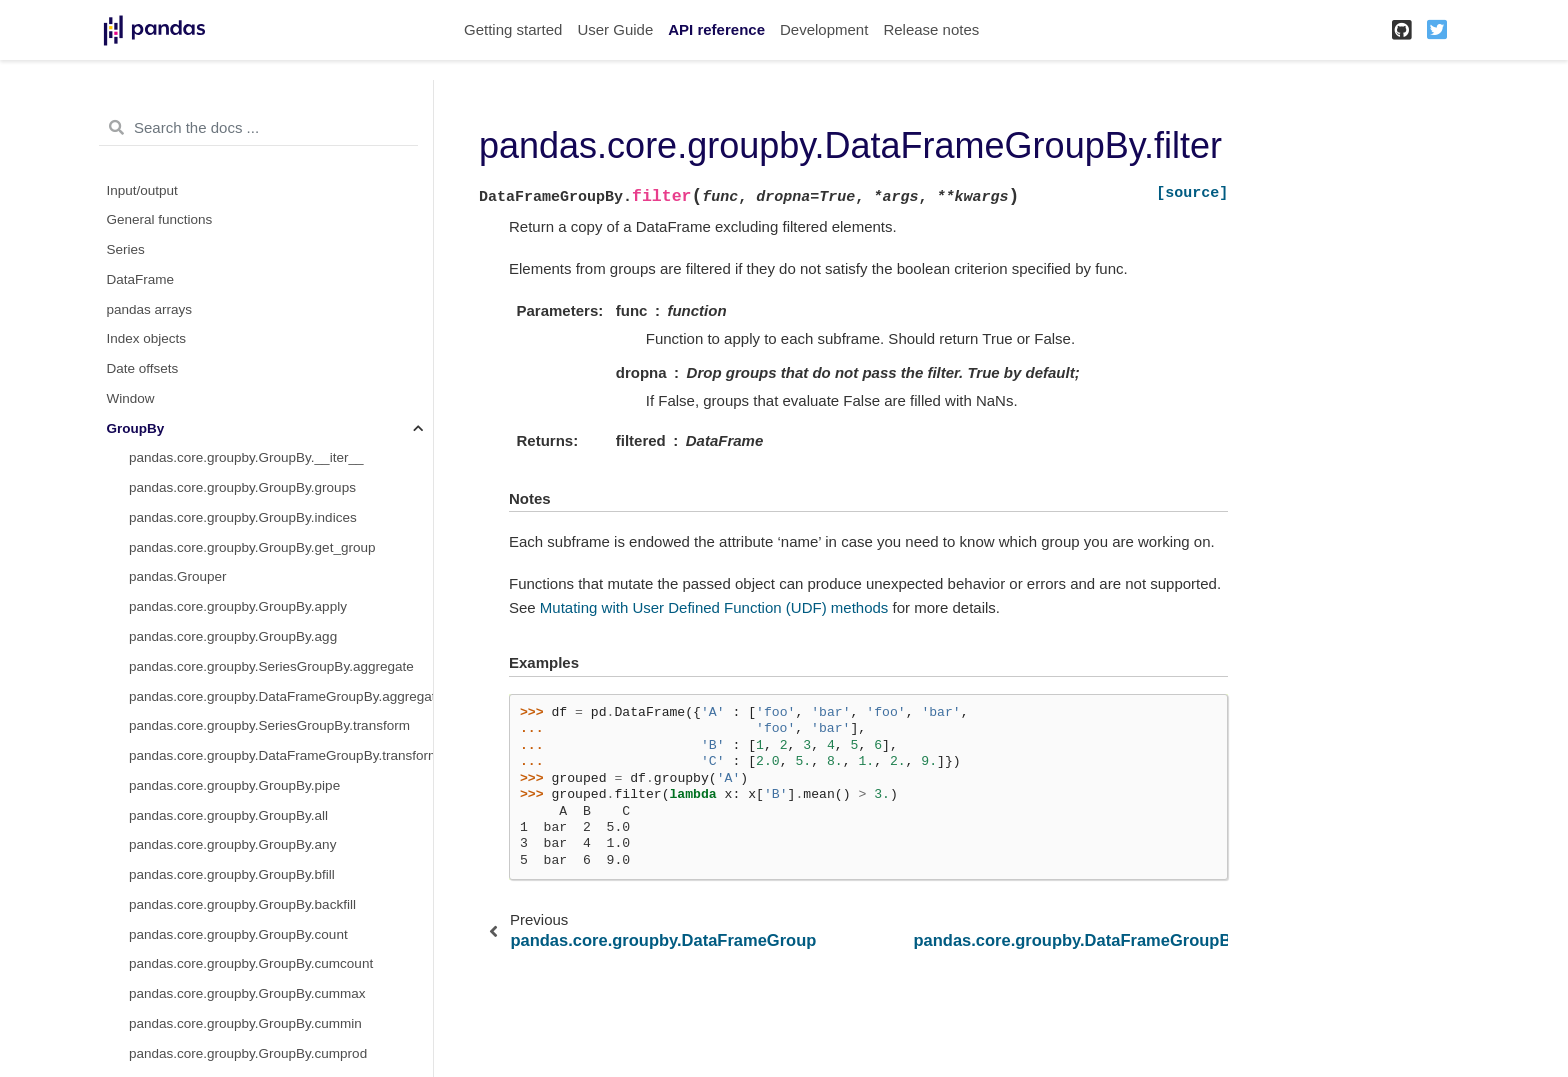  What do you see at coordinates (238, 606) in the screenshot?
I see `pandas.core.groupby.GroupBy.apply` at bounding box center [238, 606].